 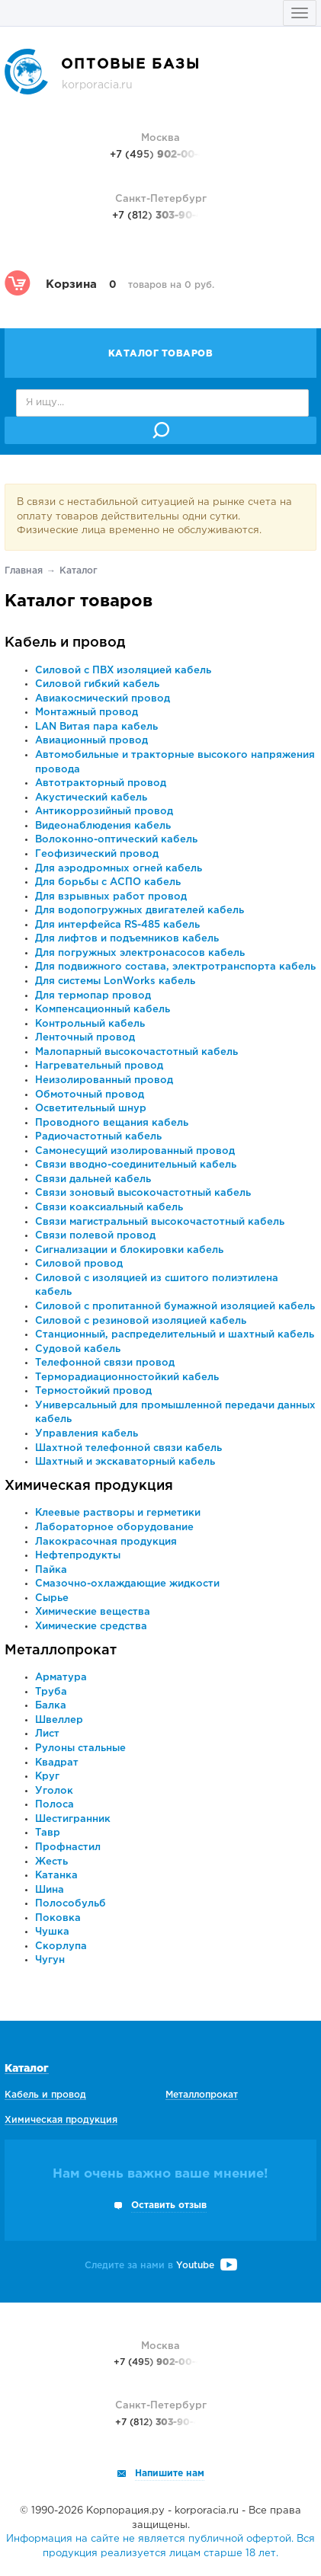 What do you see at coordinates (73, 1819) in the screenshot?
I see `Шестигранник` at bounding box center [73, 1819].